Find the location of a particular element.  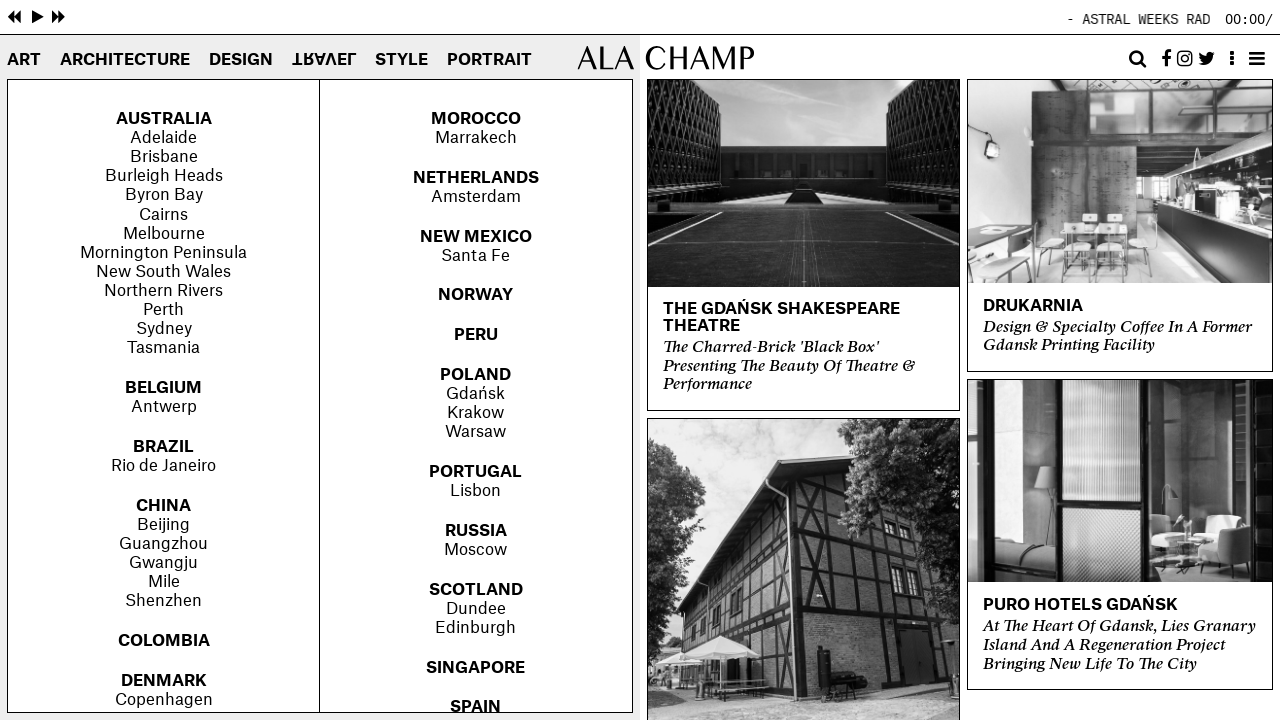

Adelaide is located at coordinates (163, 138).